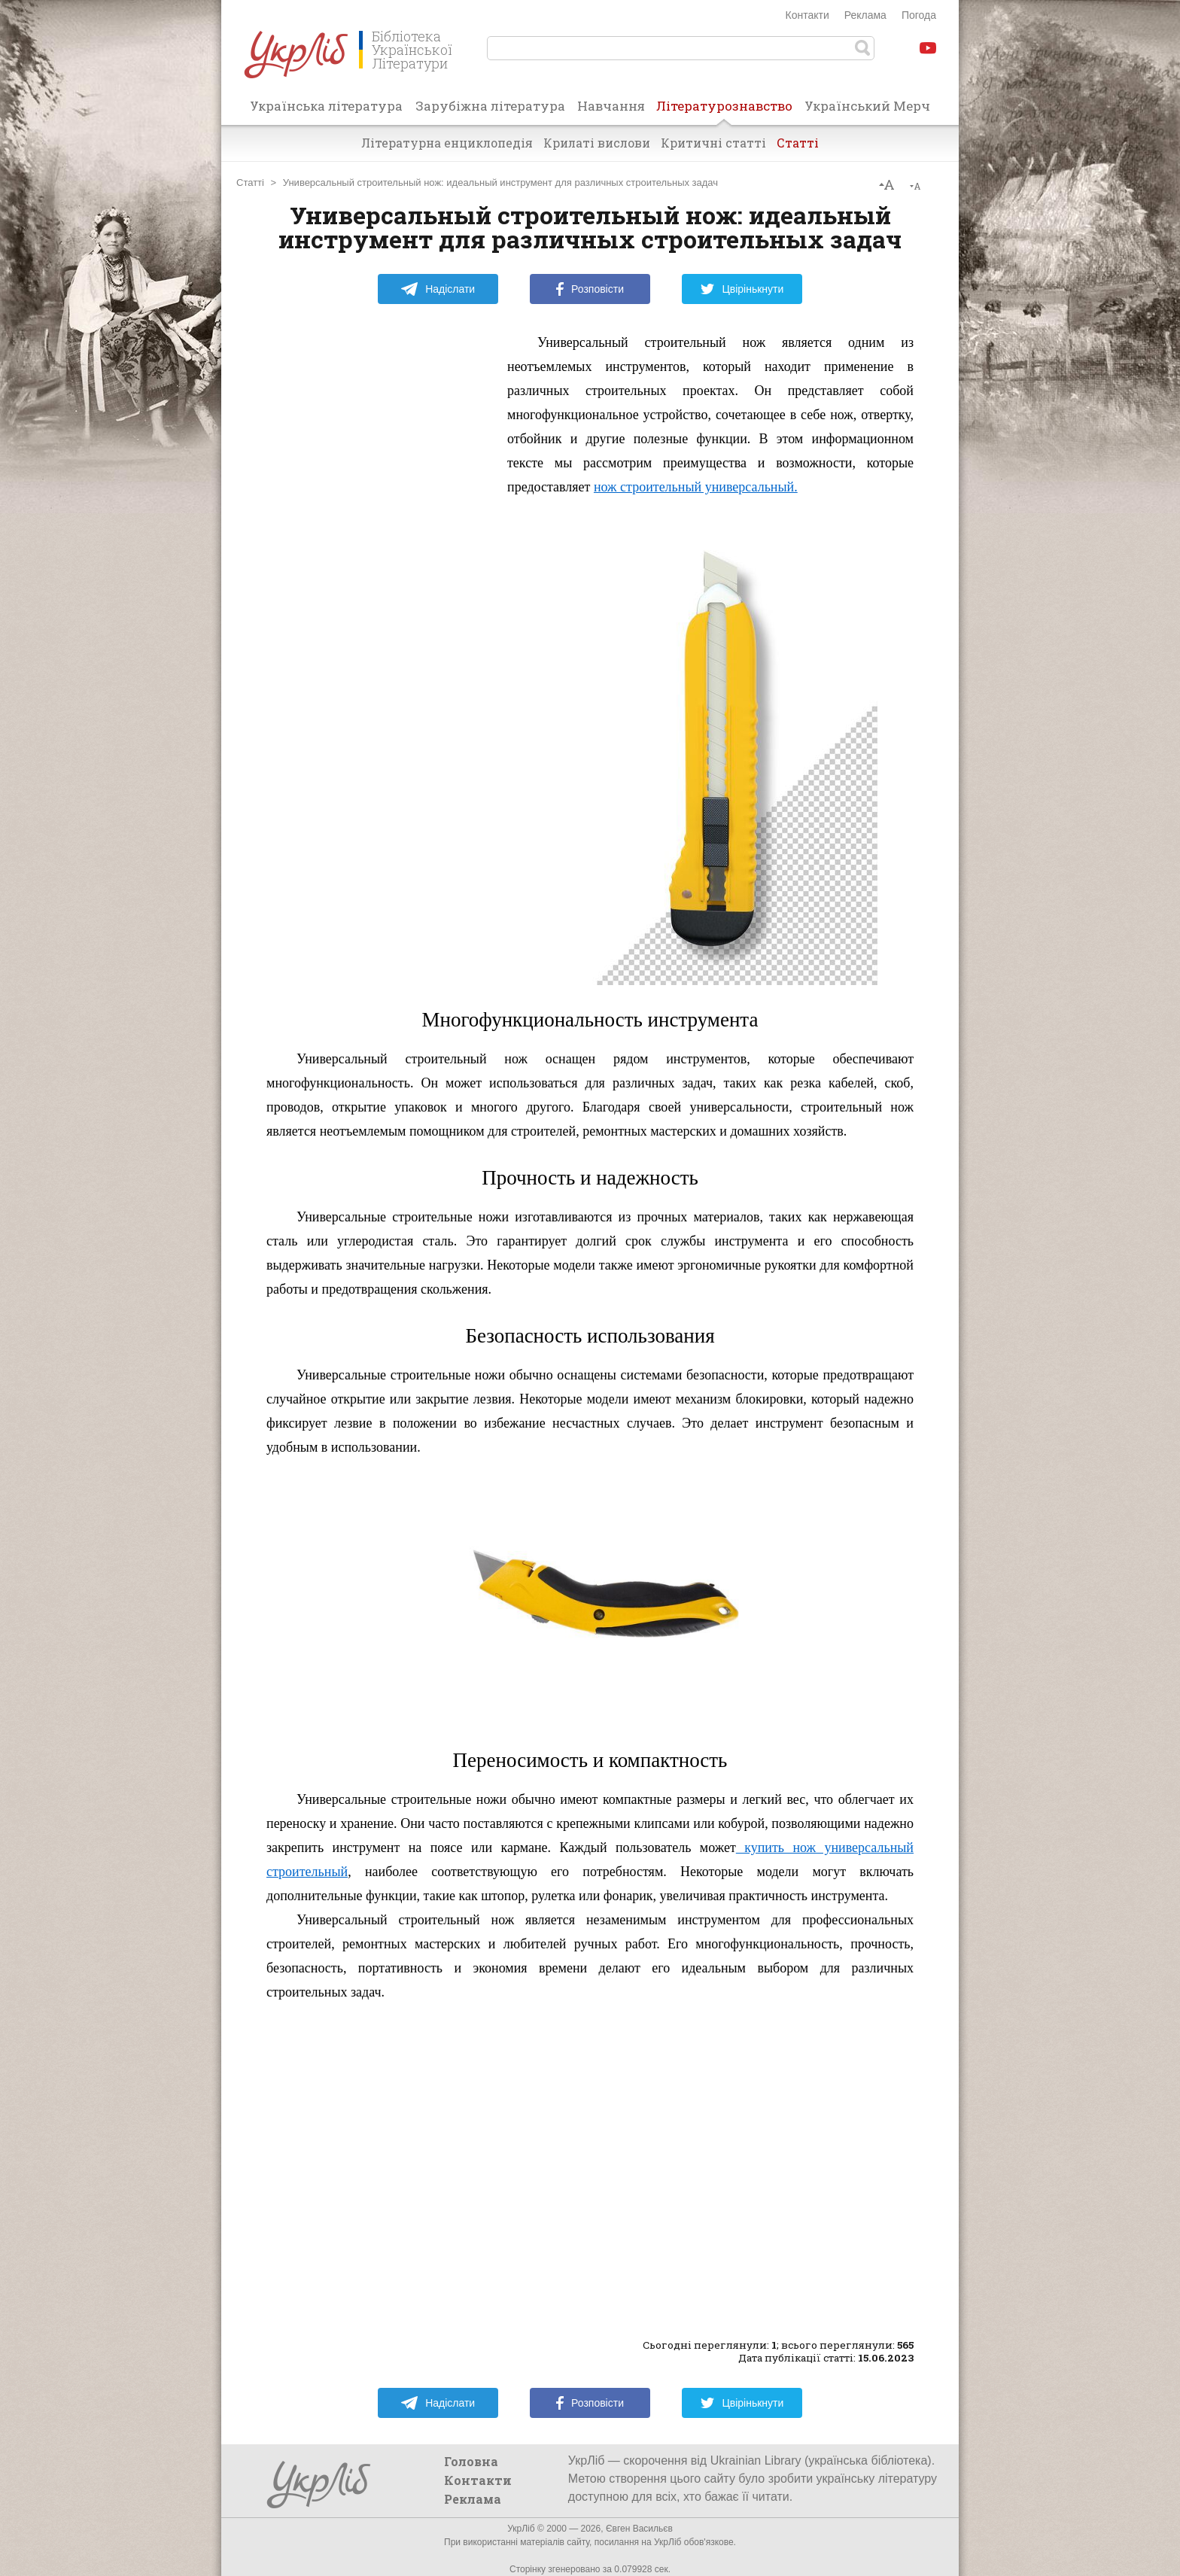  What do you see at coordinates (437, 289) in the screenshot?
I see `Надіслати` at bounding box center [437, 289].